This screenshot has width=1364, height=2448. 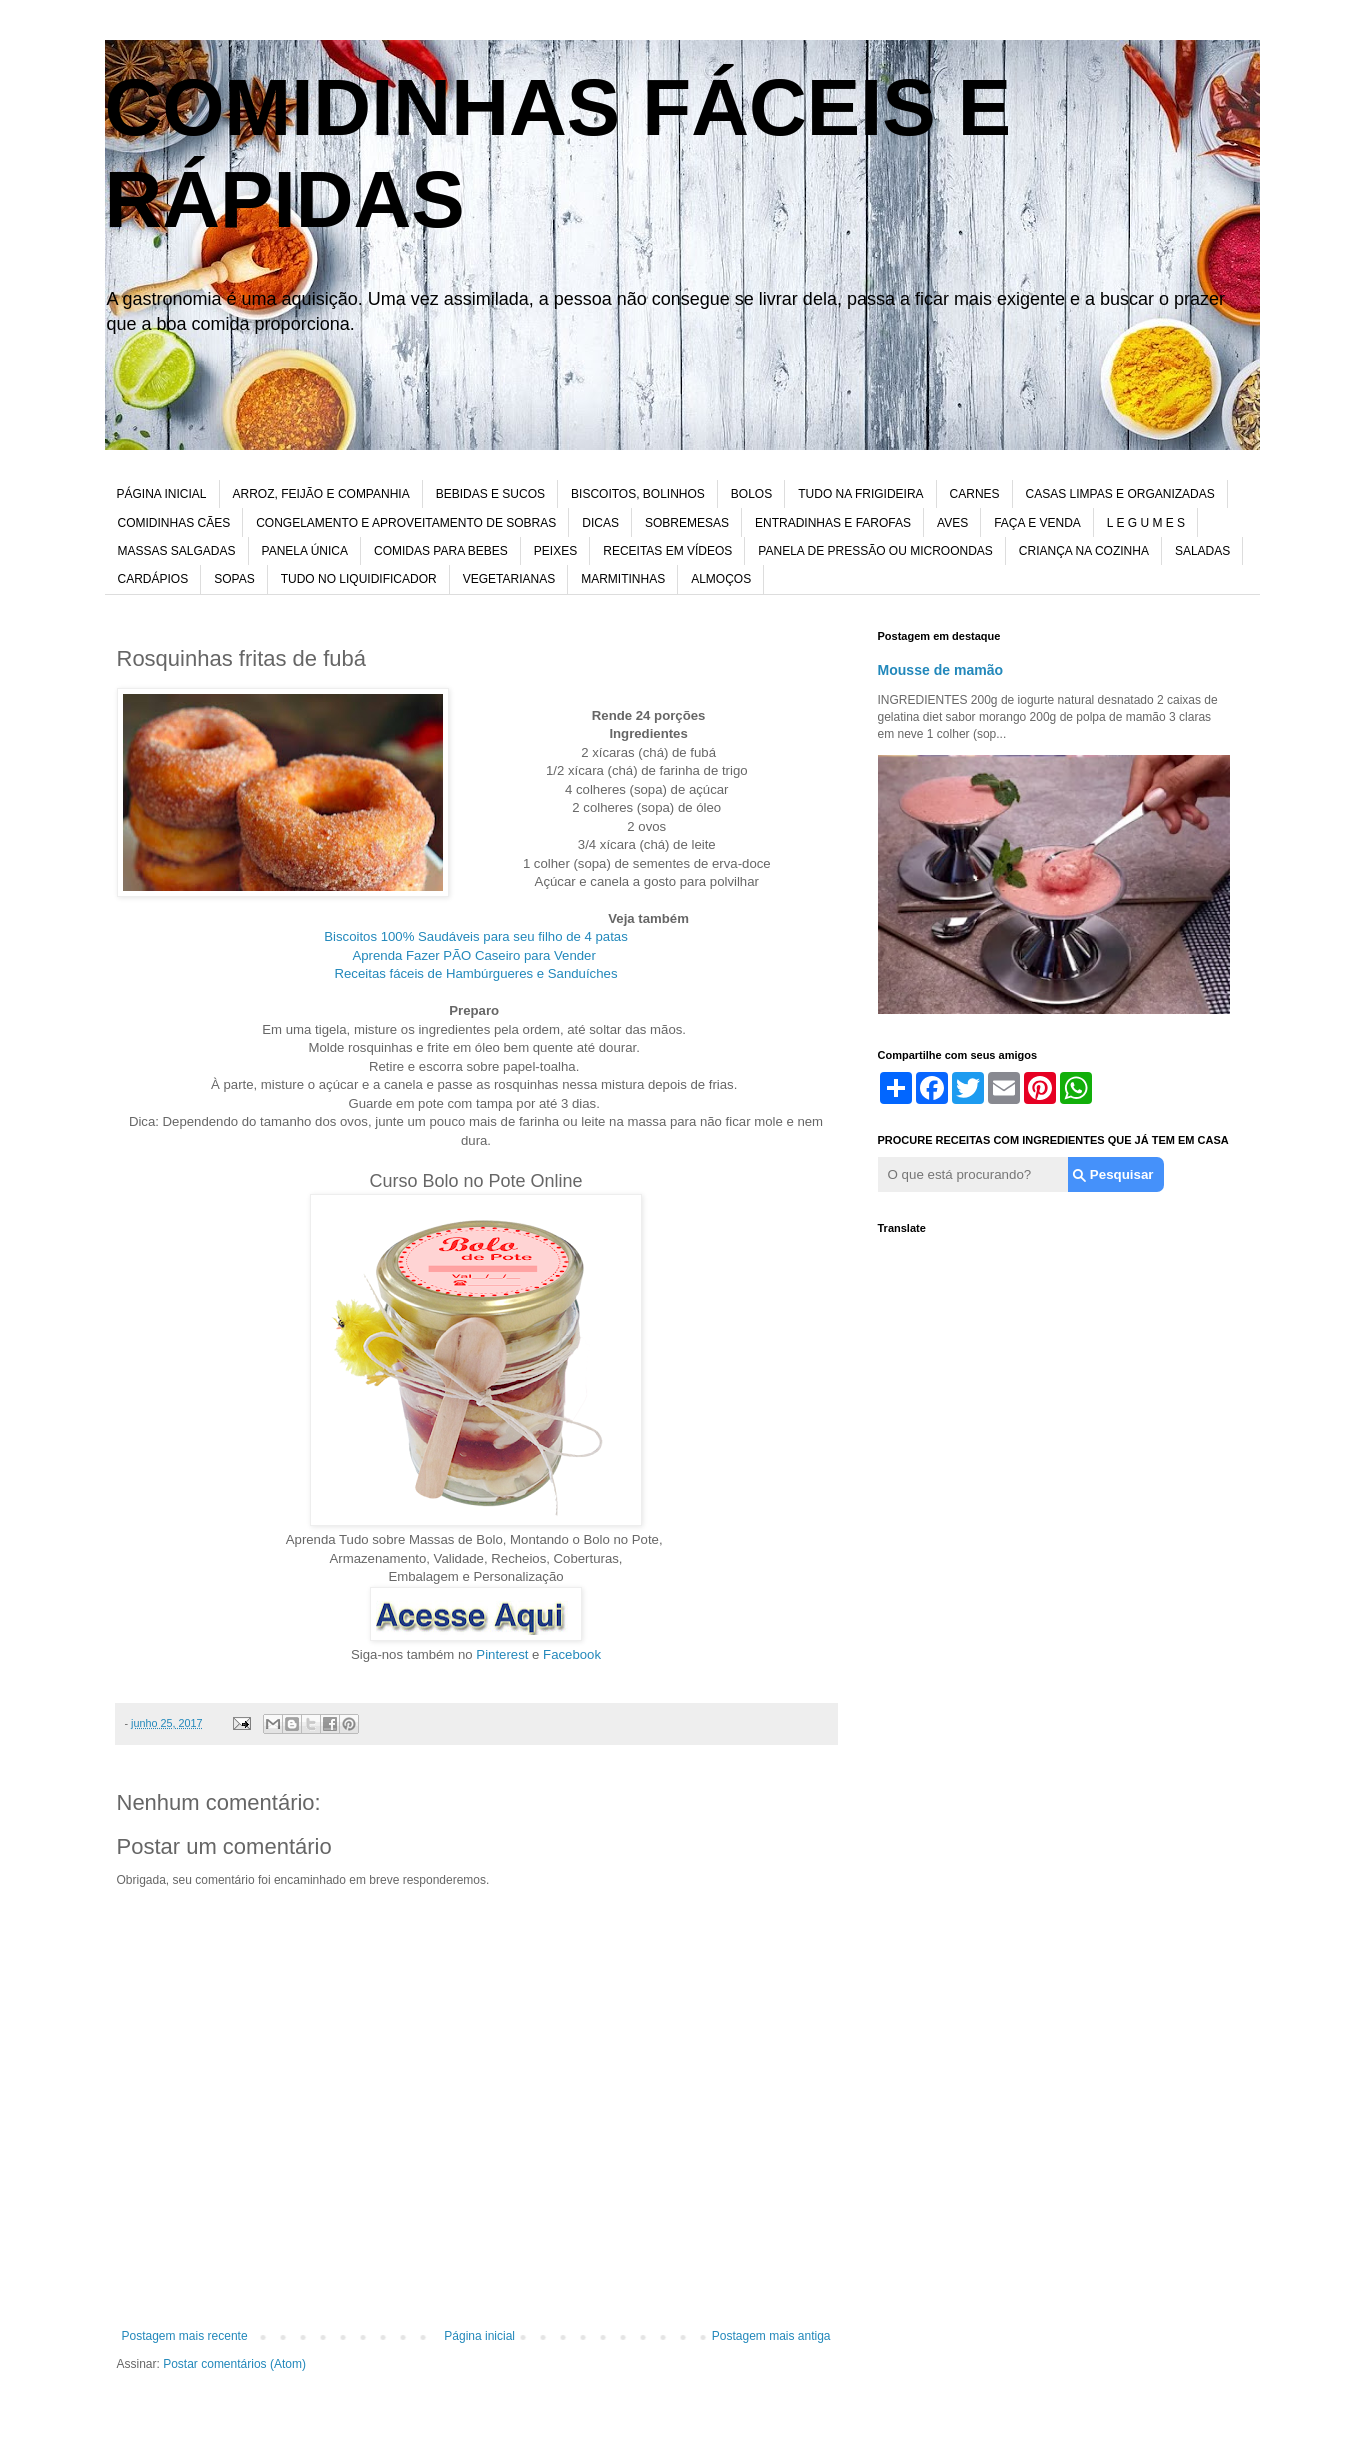 I want to click on SOBREMESAS, so click(x=687, y=523).